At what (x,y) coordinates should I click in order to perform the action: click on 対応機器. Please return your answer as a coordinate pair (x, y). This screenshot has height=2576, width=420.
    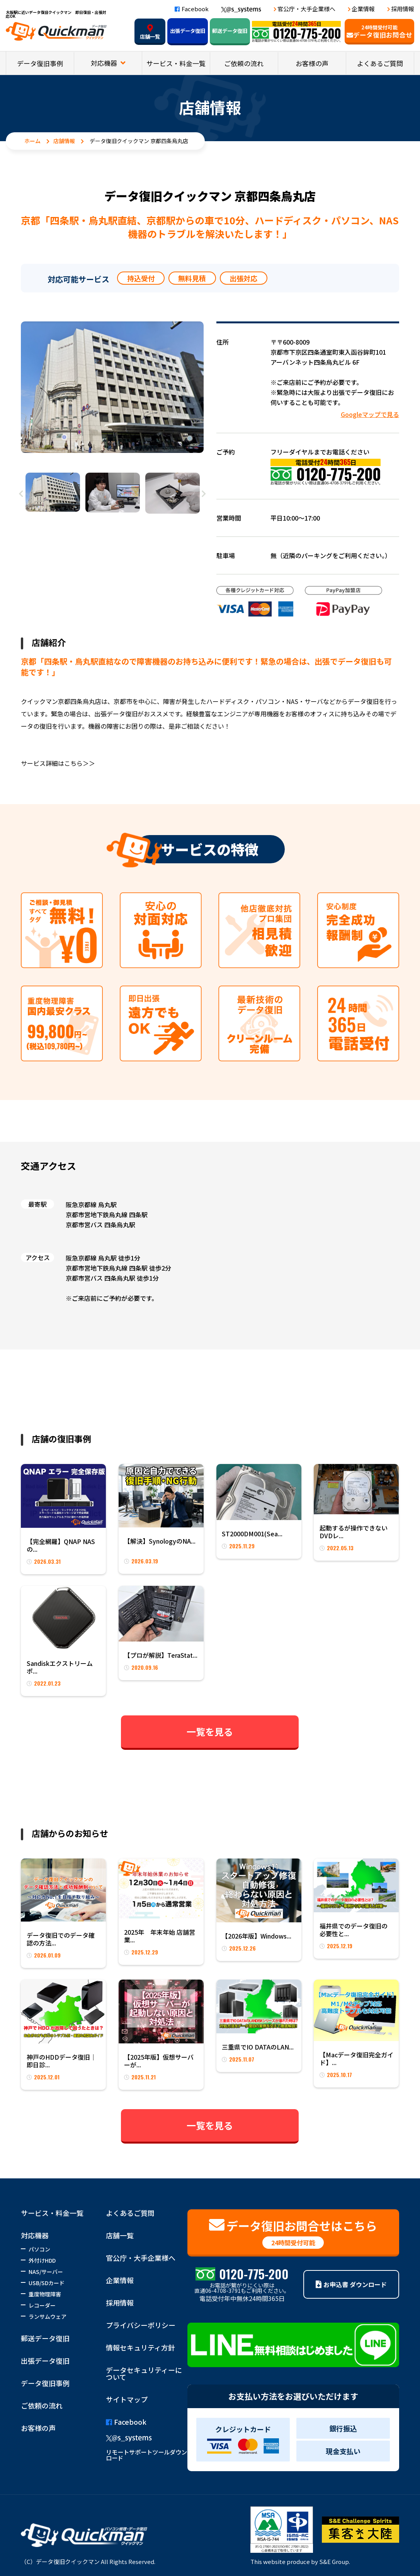
    Looking at the image, I should click on (105, 63).